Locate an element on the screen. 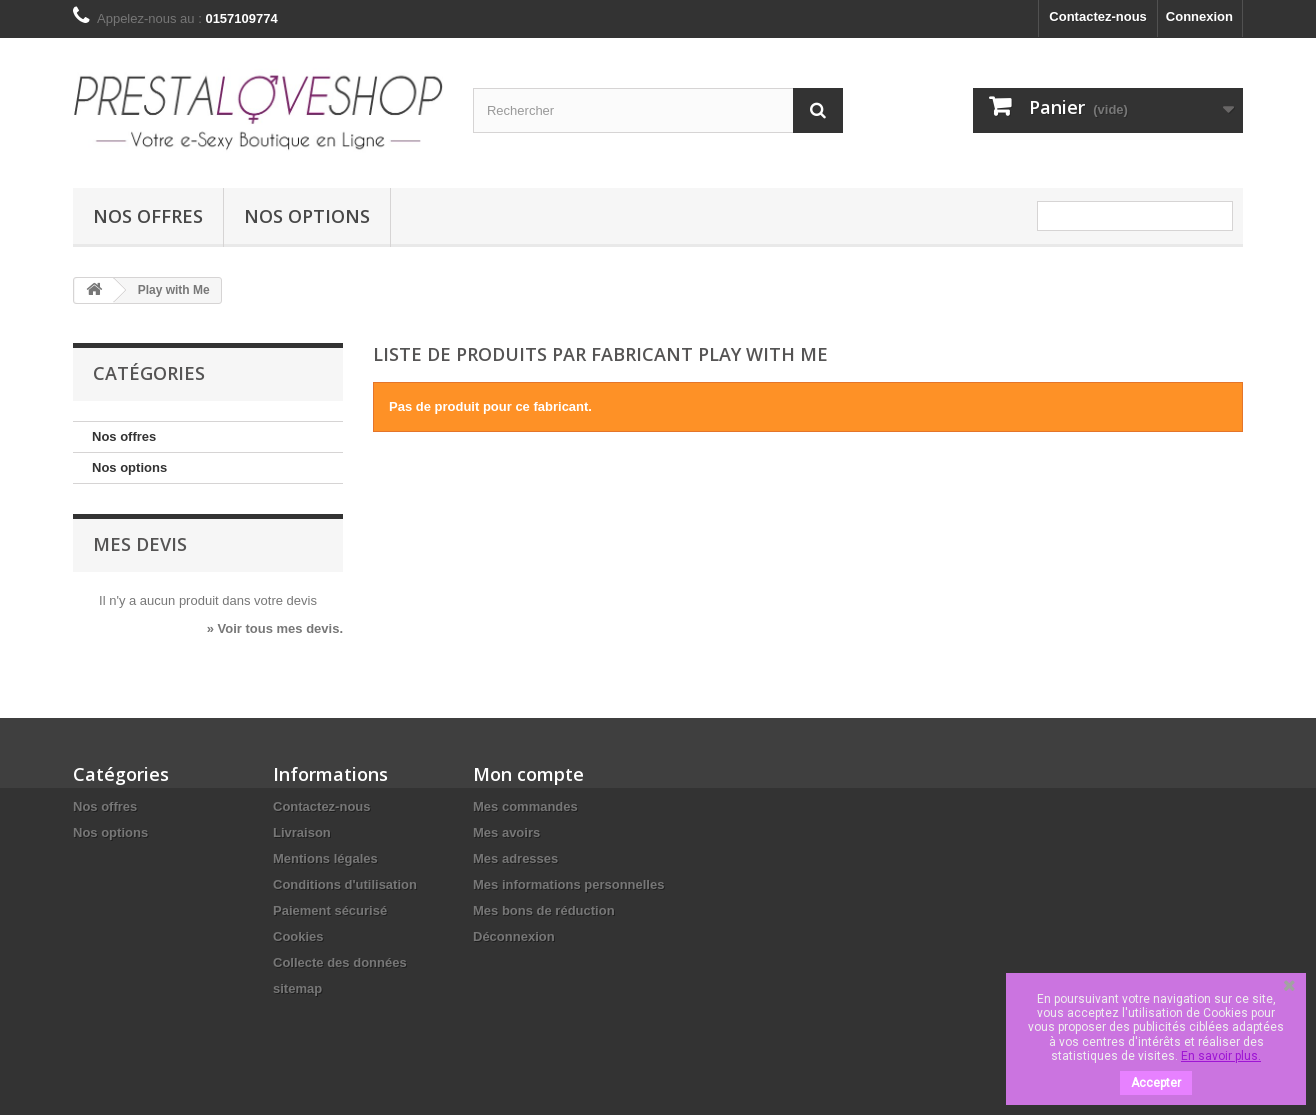 The width and height of the screenshot is (1316, 1115). En savoir plus. is located at coordinates (1221, 1056).